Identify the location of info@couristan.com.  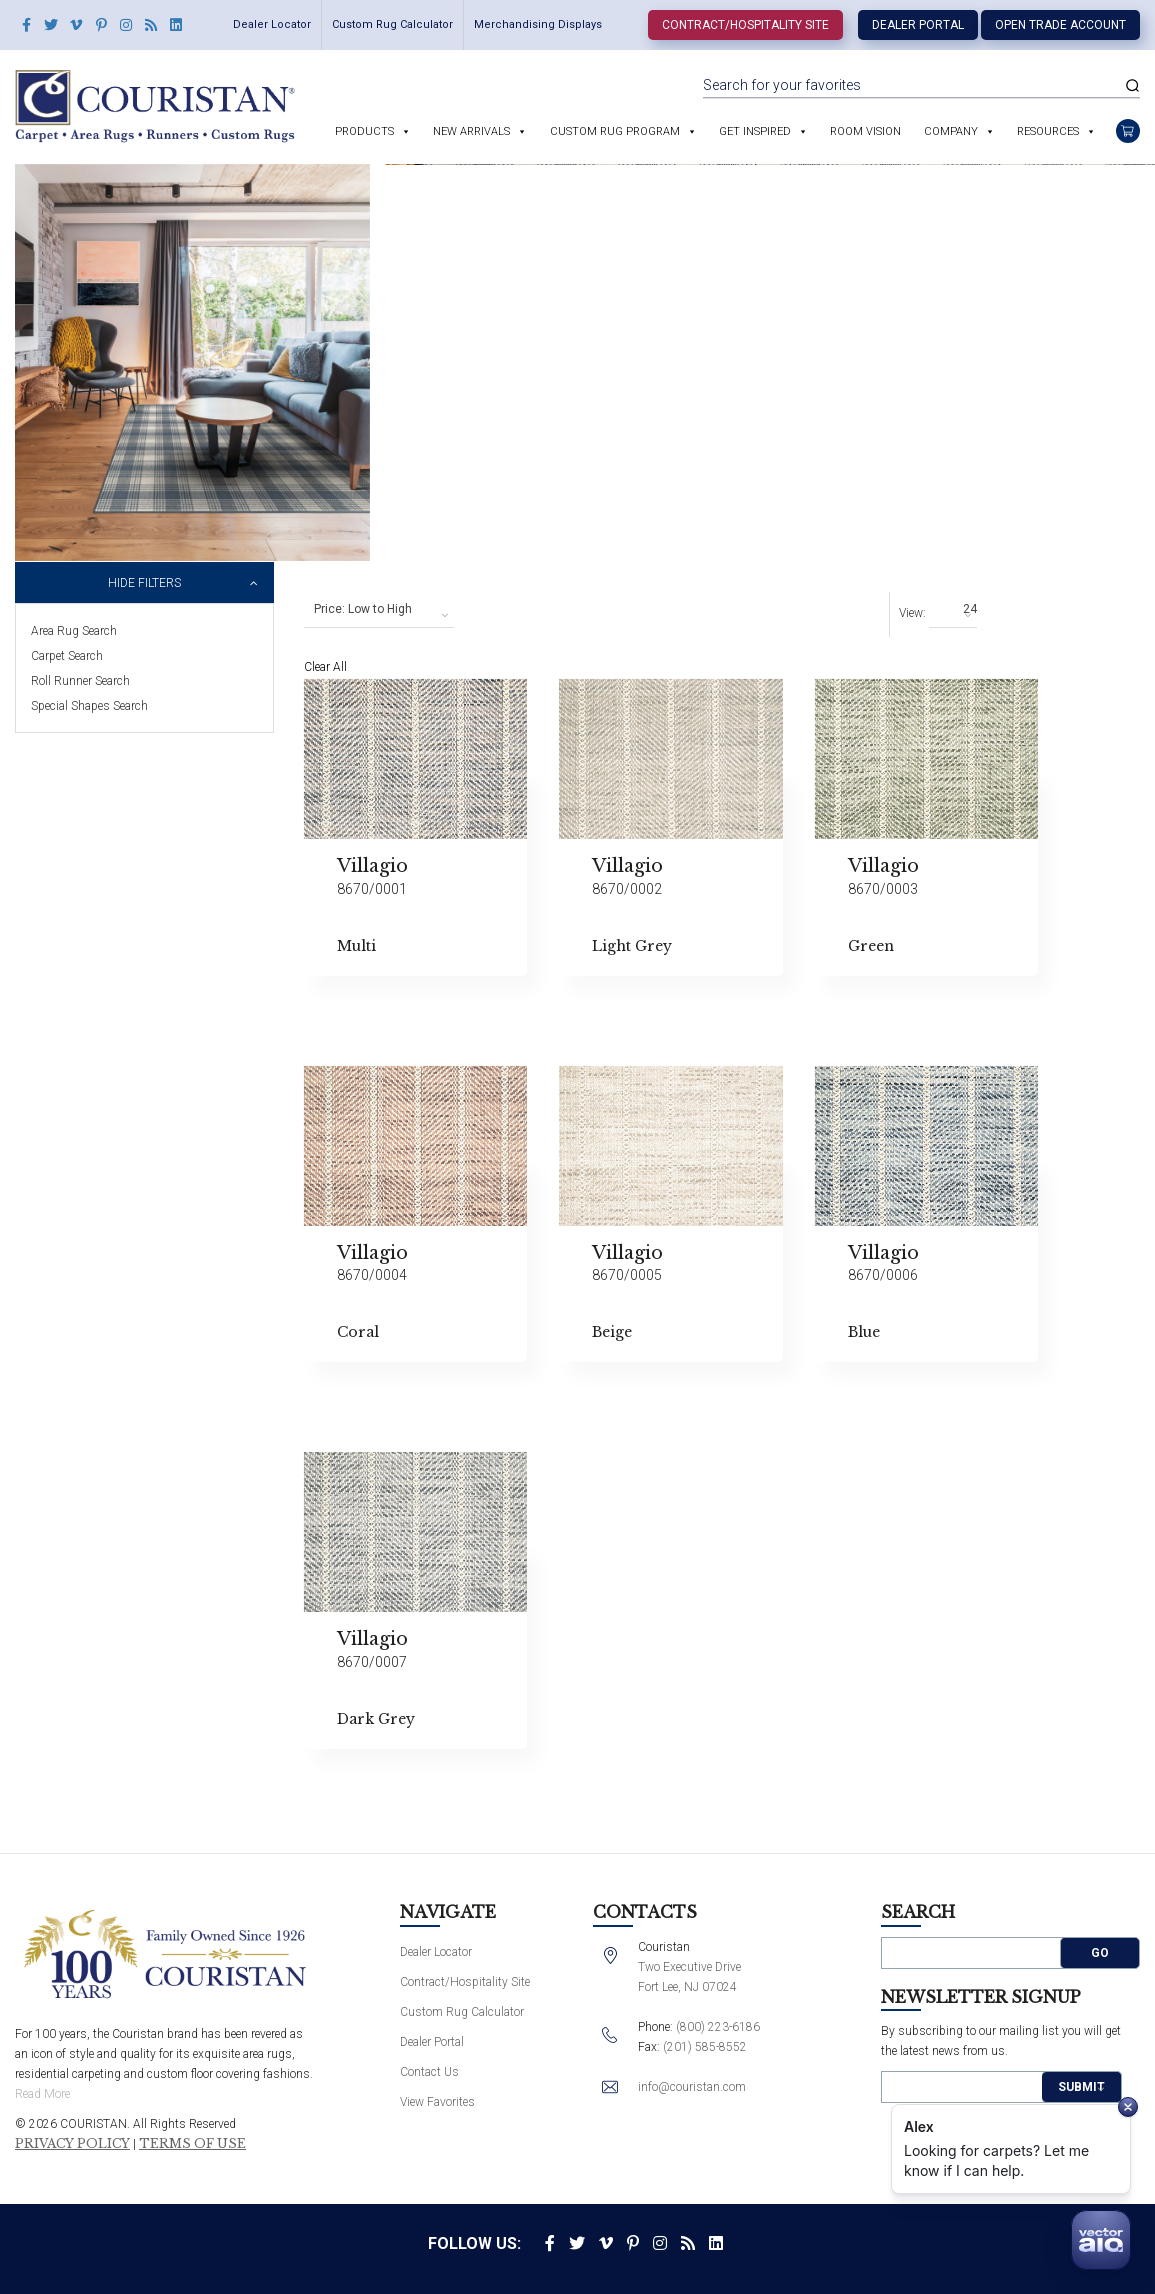
(692, 2087).